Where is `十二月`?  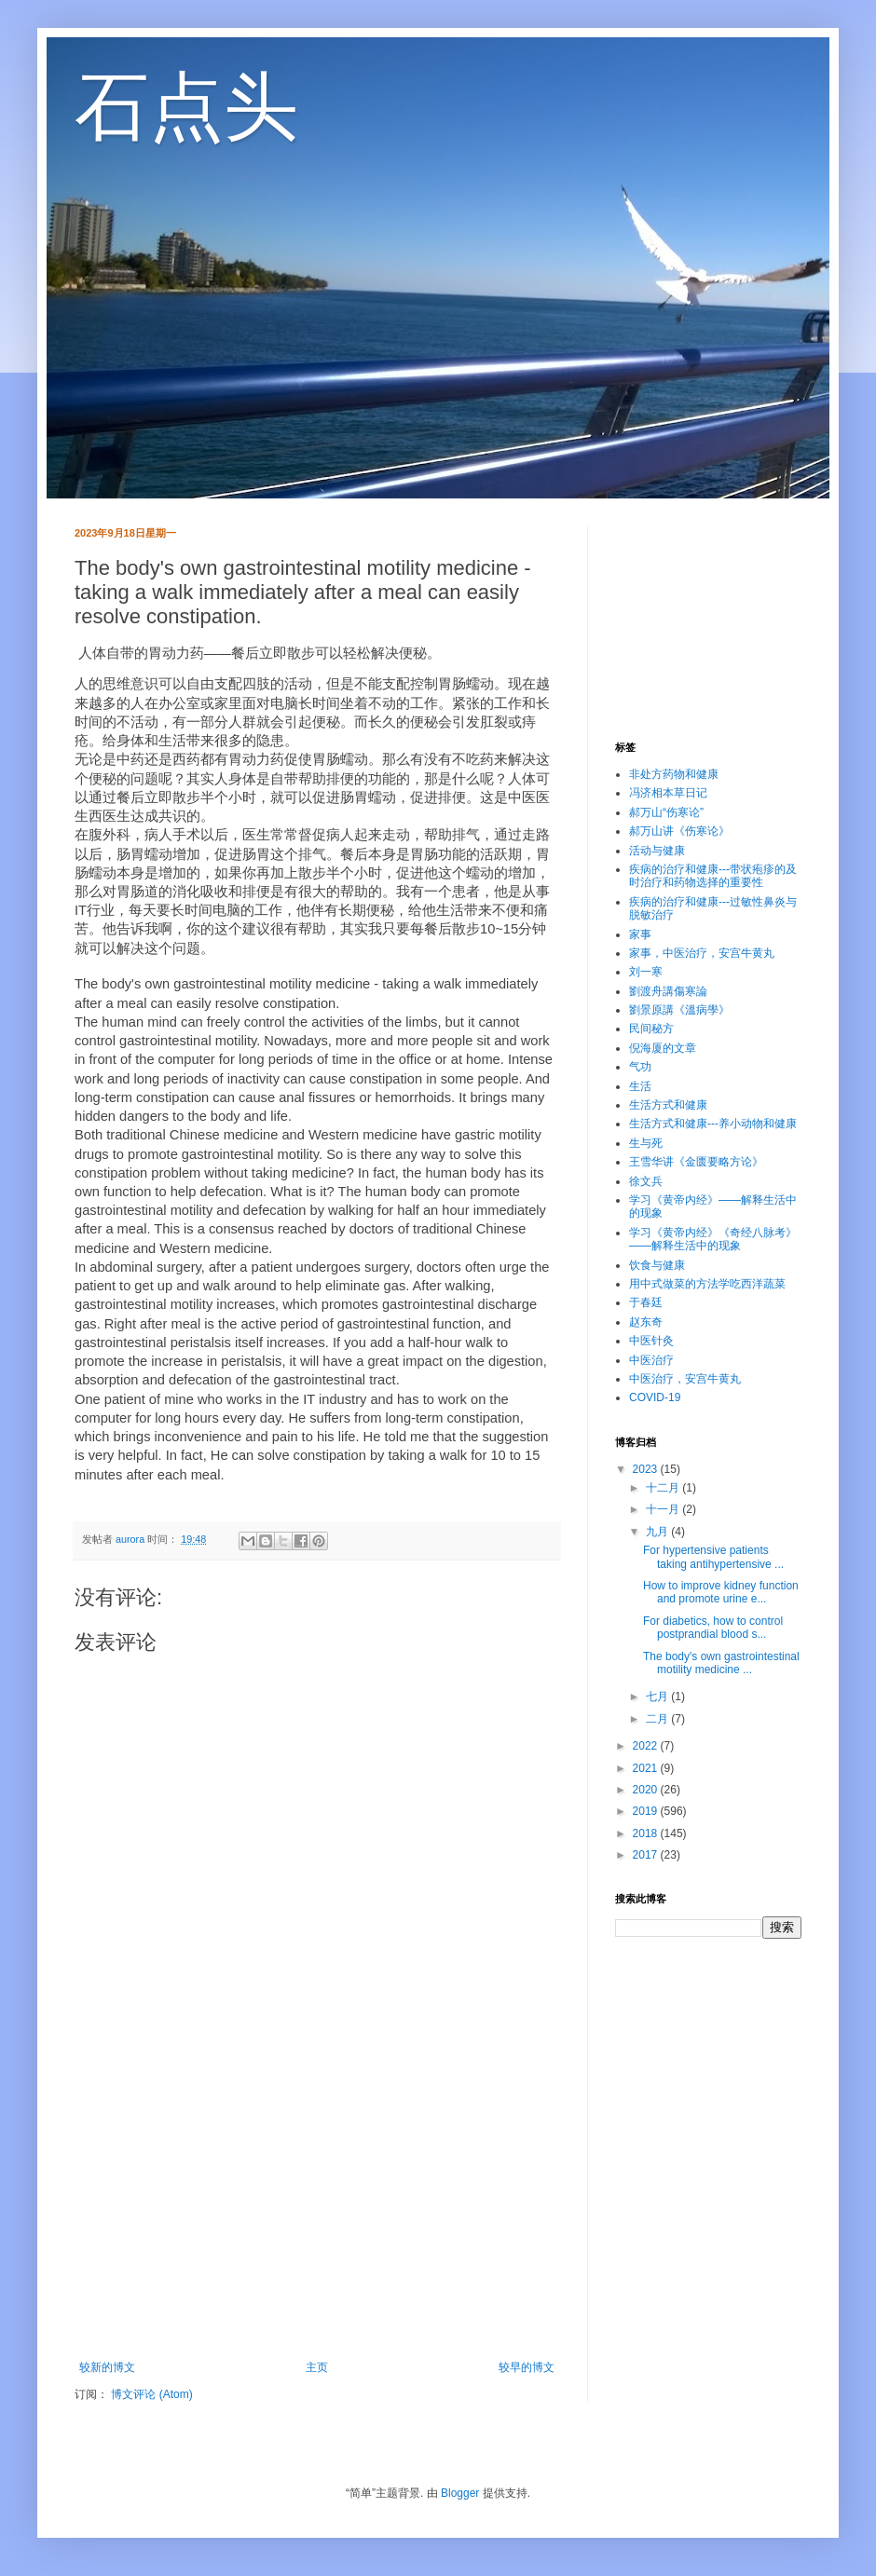 十二月 is located at coordinates (664, 1487).